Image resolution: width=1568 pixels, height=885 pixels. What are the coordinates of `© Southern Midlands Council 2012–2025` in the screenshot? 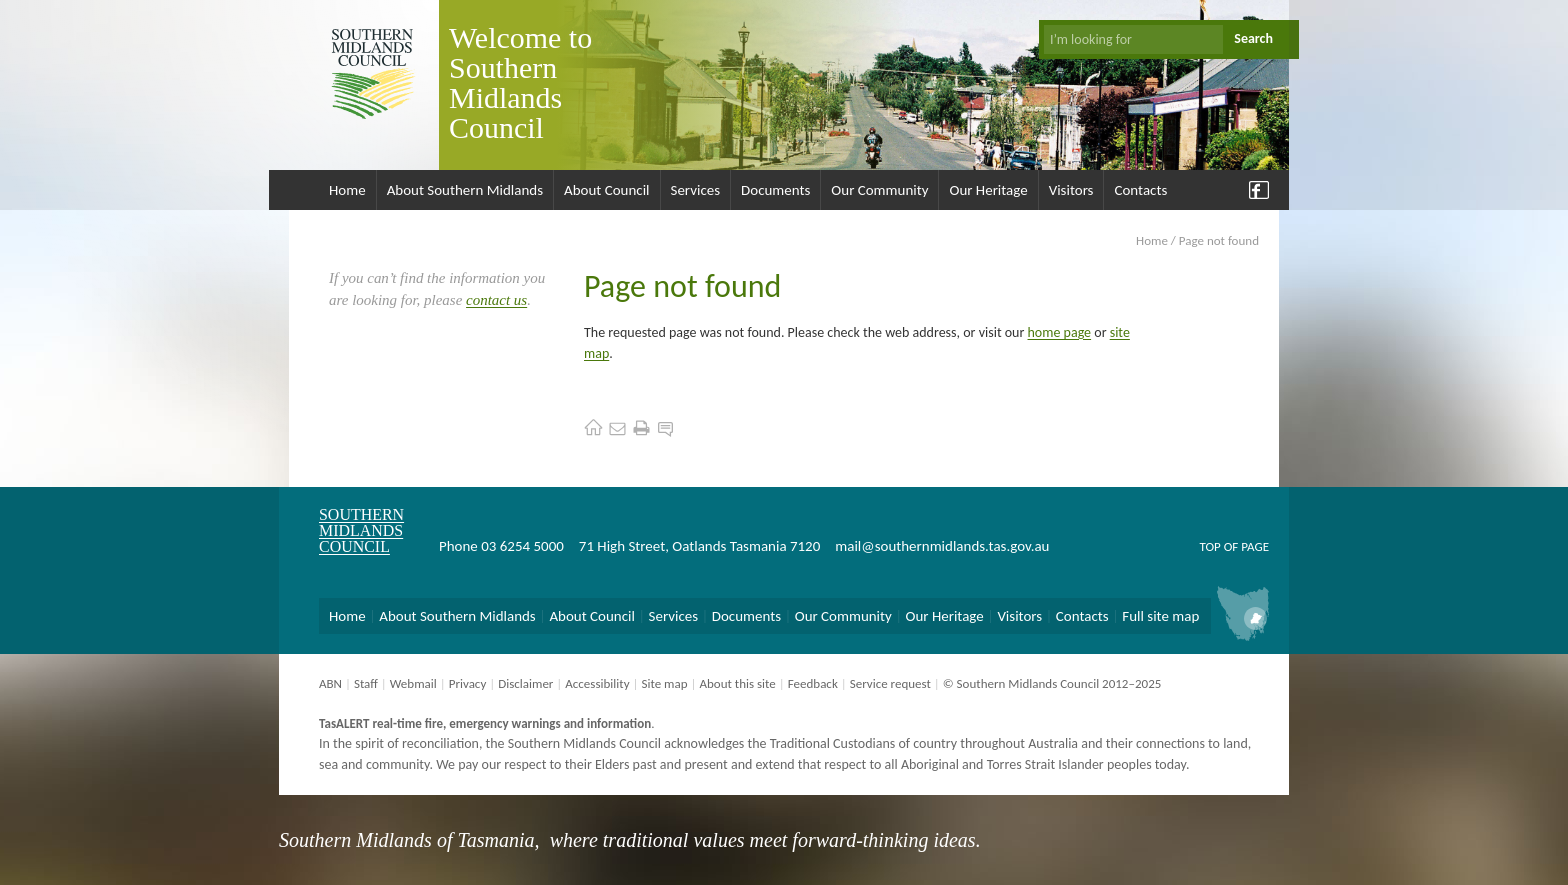 It's located at (1052, 683).